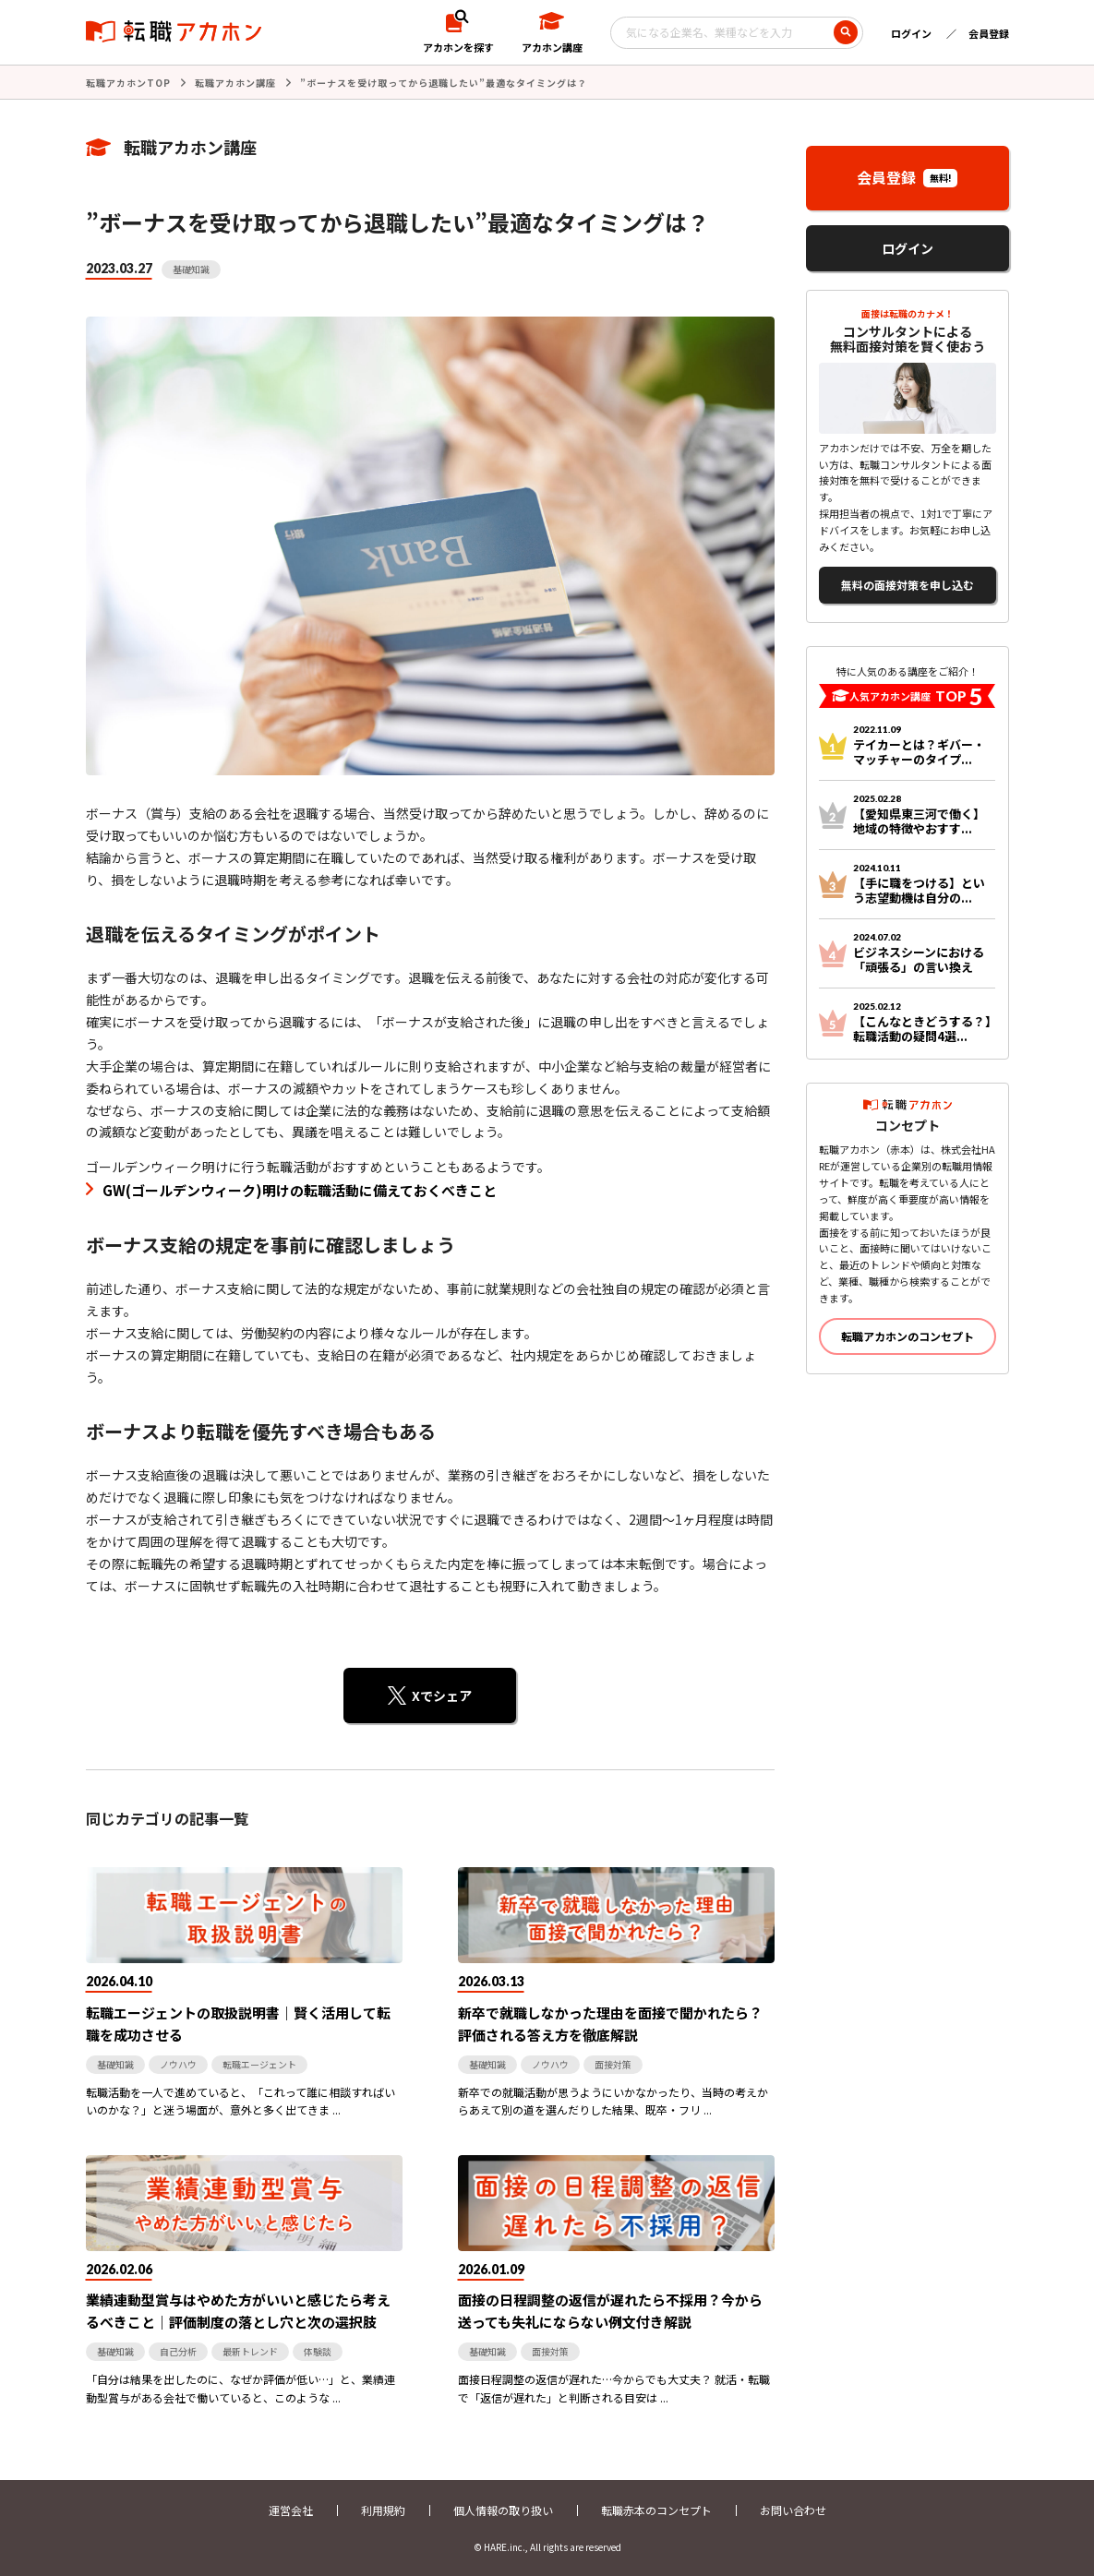  What do you see at coordinates (907, 585) in the screenshot?
I see `無料の面接対策を申し込む` at bounding box center [907, 585].